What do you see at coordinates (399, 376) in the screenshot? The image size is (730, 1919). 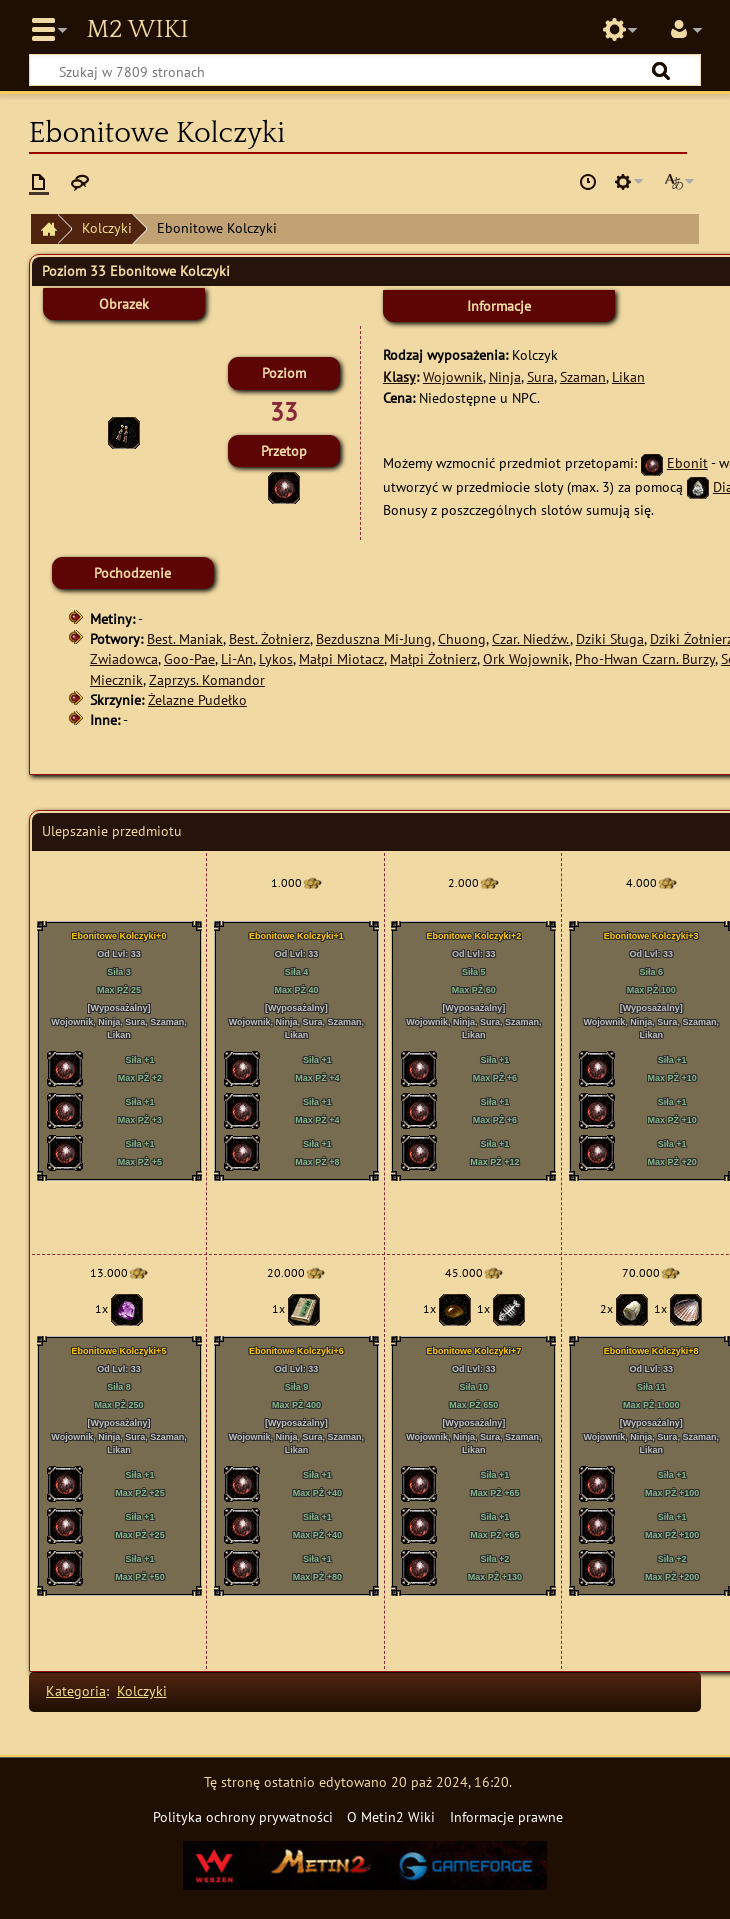 I see `Klasy` at bounding box center [399, 376].